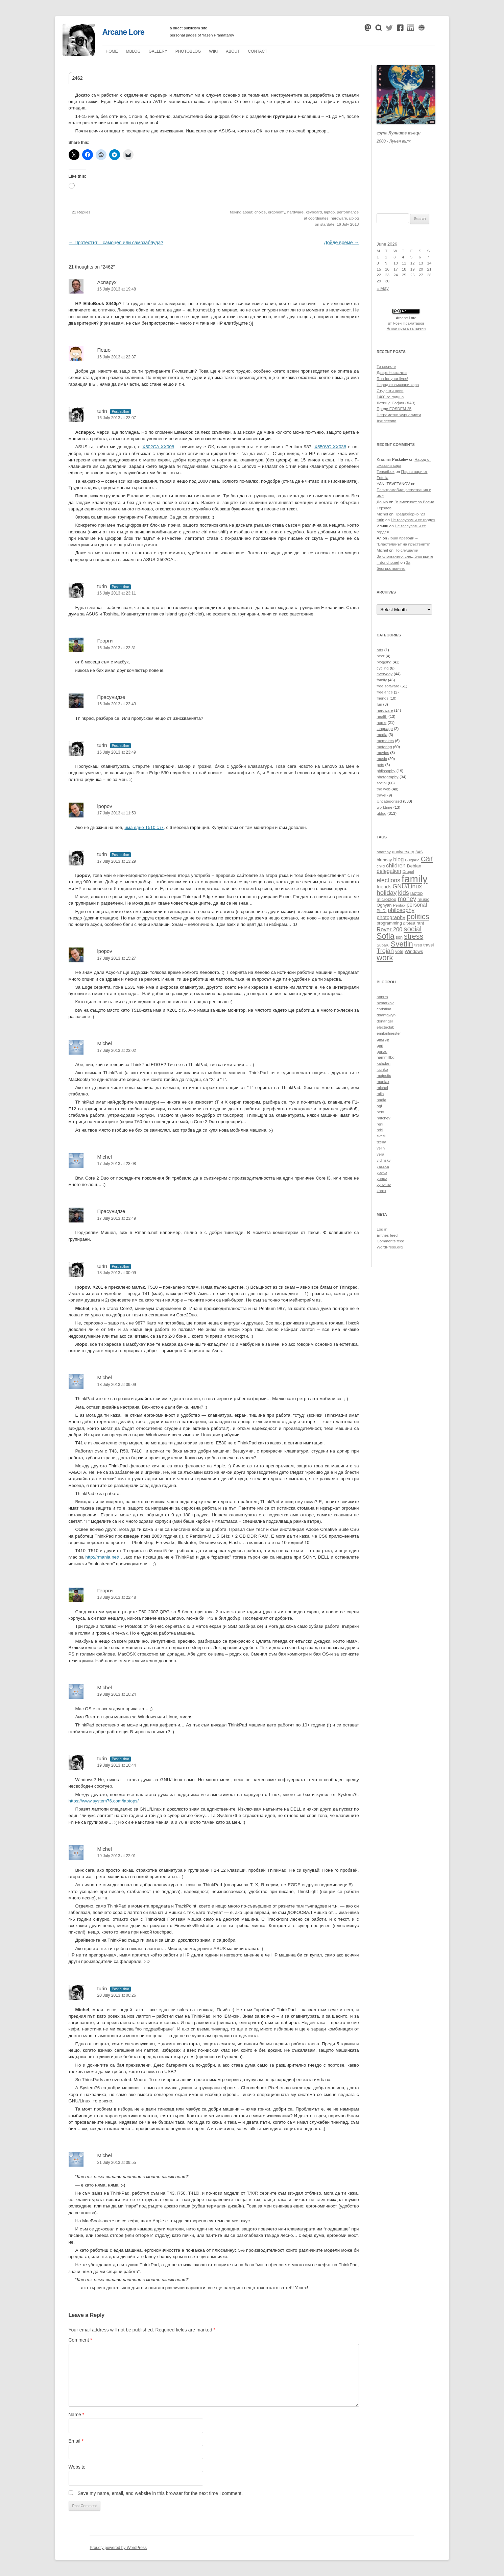  I want to click on http://rmania.net/, so click(102, 1557).